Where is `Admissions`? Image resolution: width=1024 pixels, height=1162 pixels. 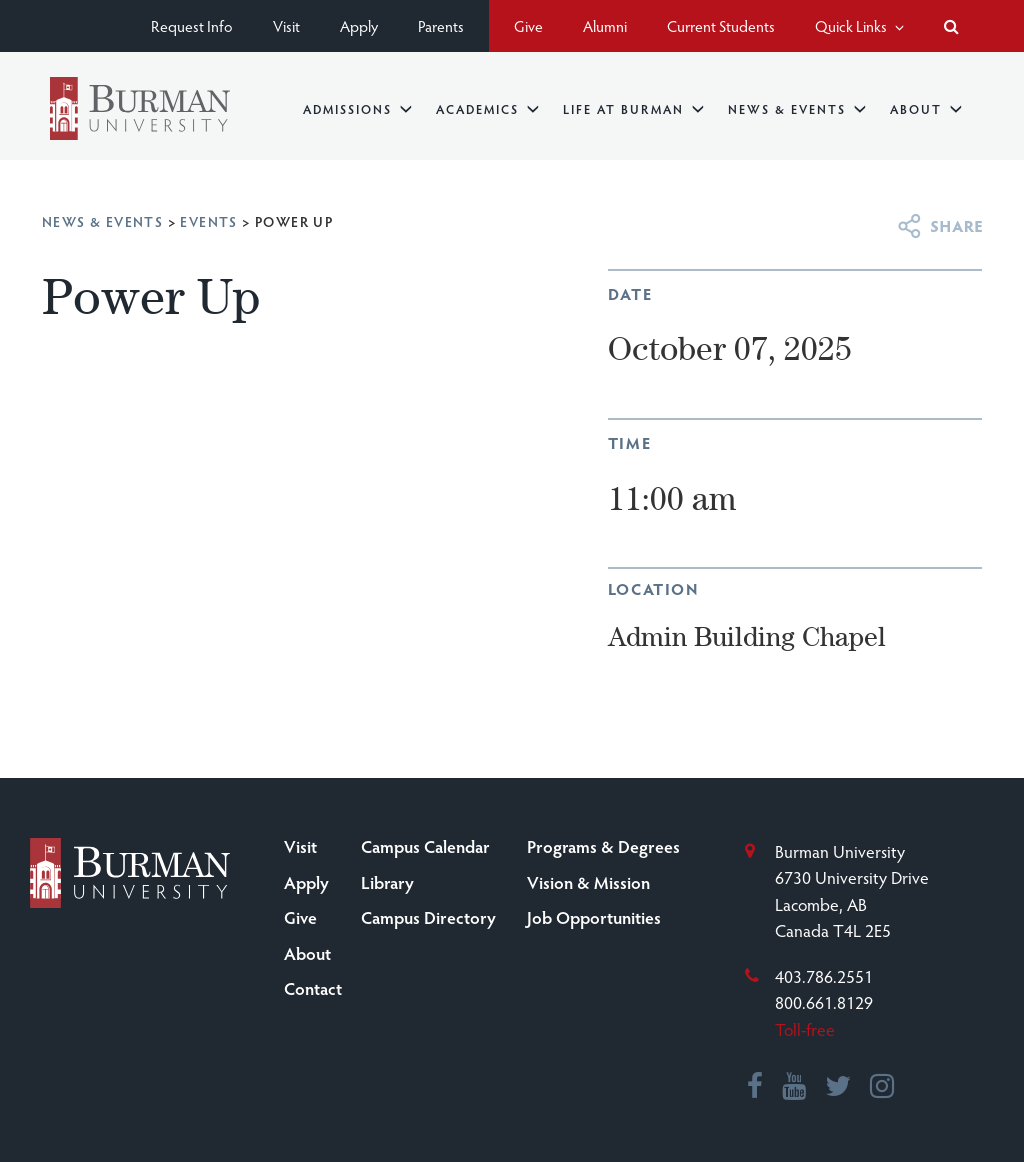 Admissions is located at coordinates (357, 108).